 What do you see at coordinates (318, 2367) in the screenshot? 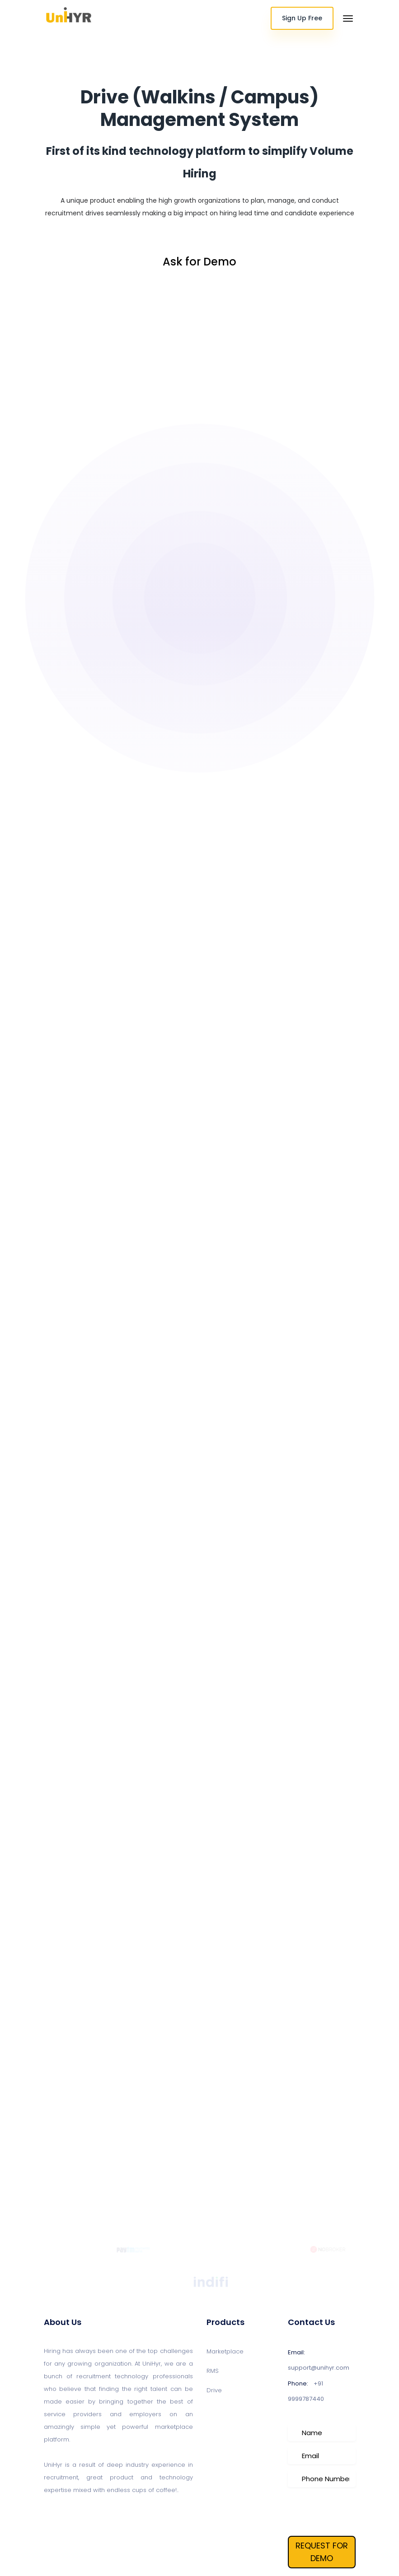
I see `support@unihyr.com` at bounding box center [318, 2367].